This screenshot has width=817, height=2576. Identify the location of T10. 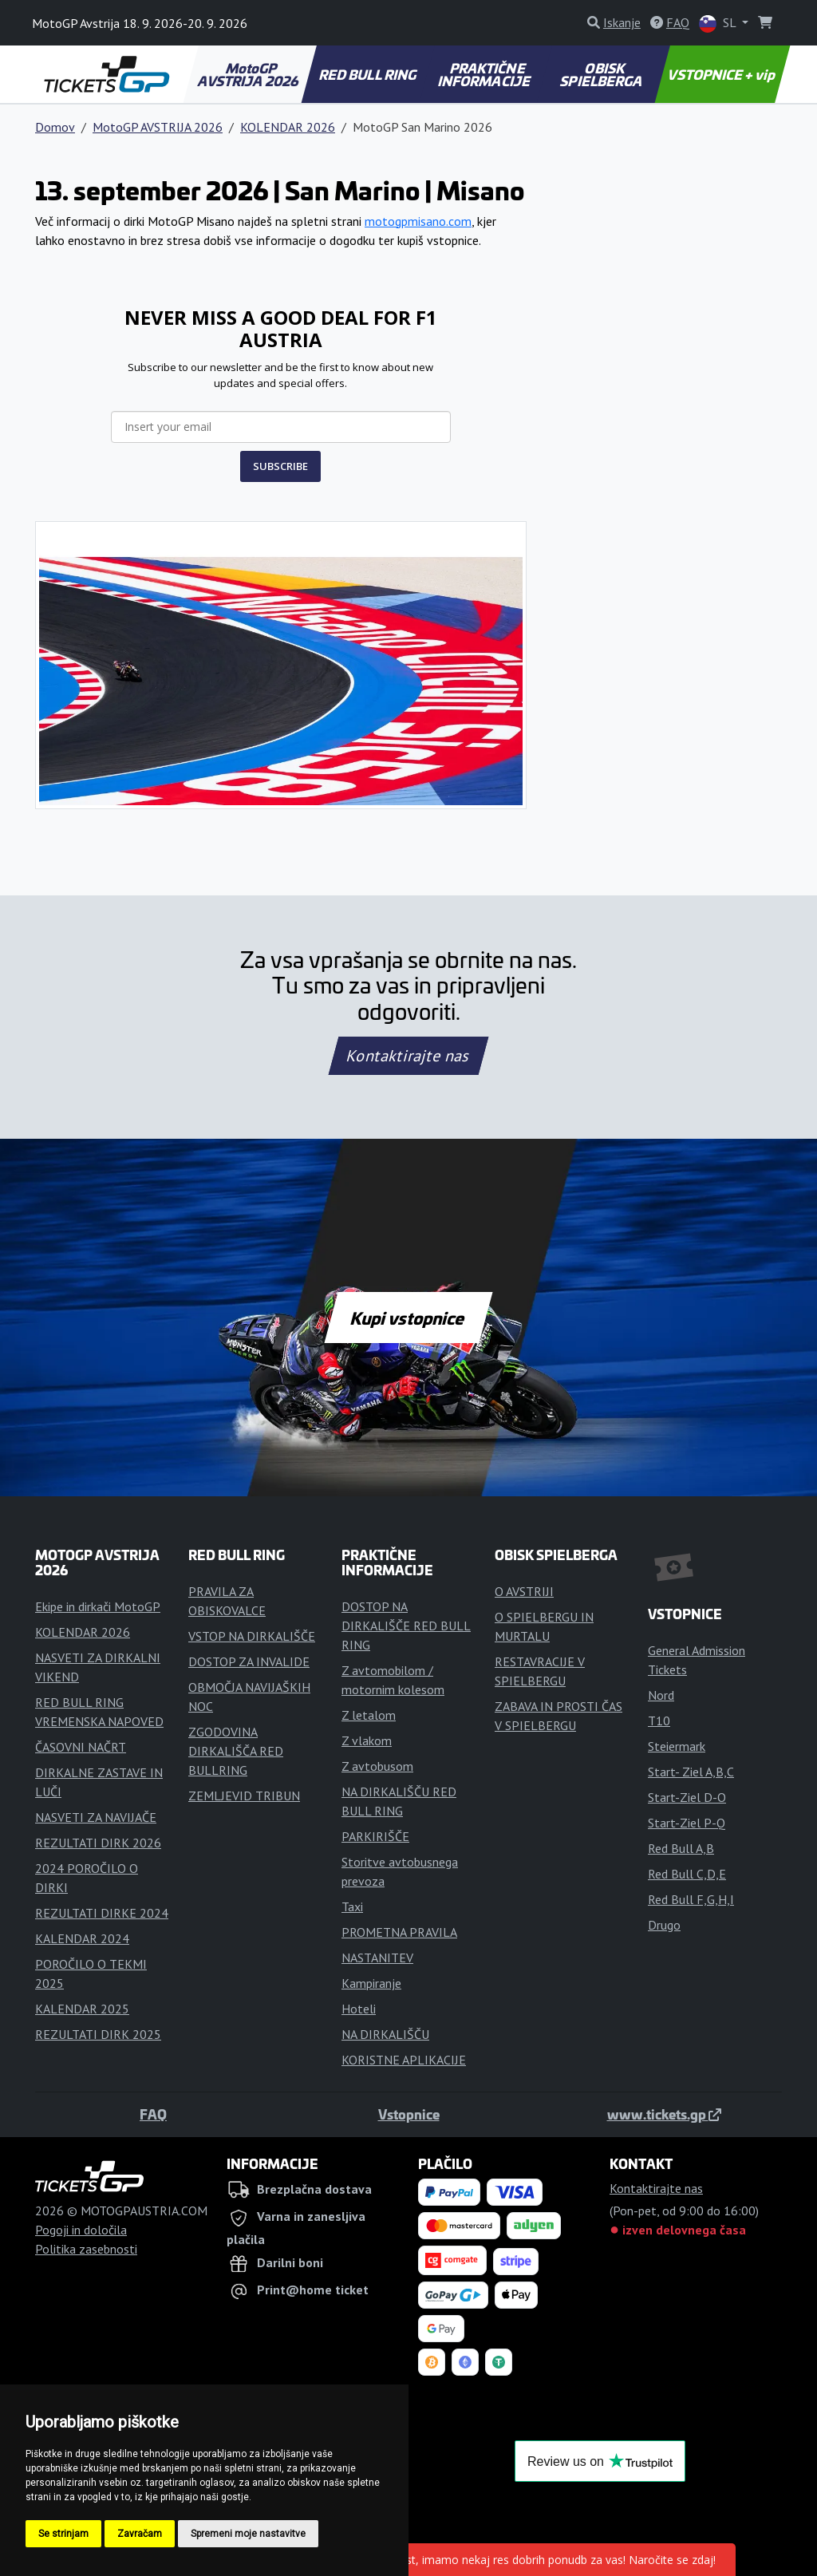
(659, 1721).